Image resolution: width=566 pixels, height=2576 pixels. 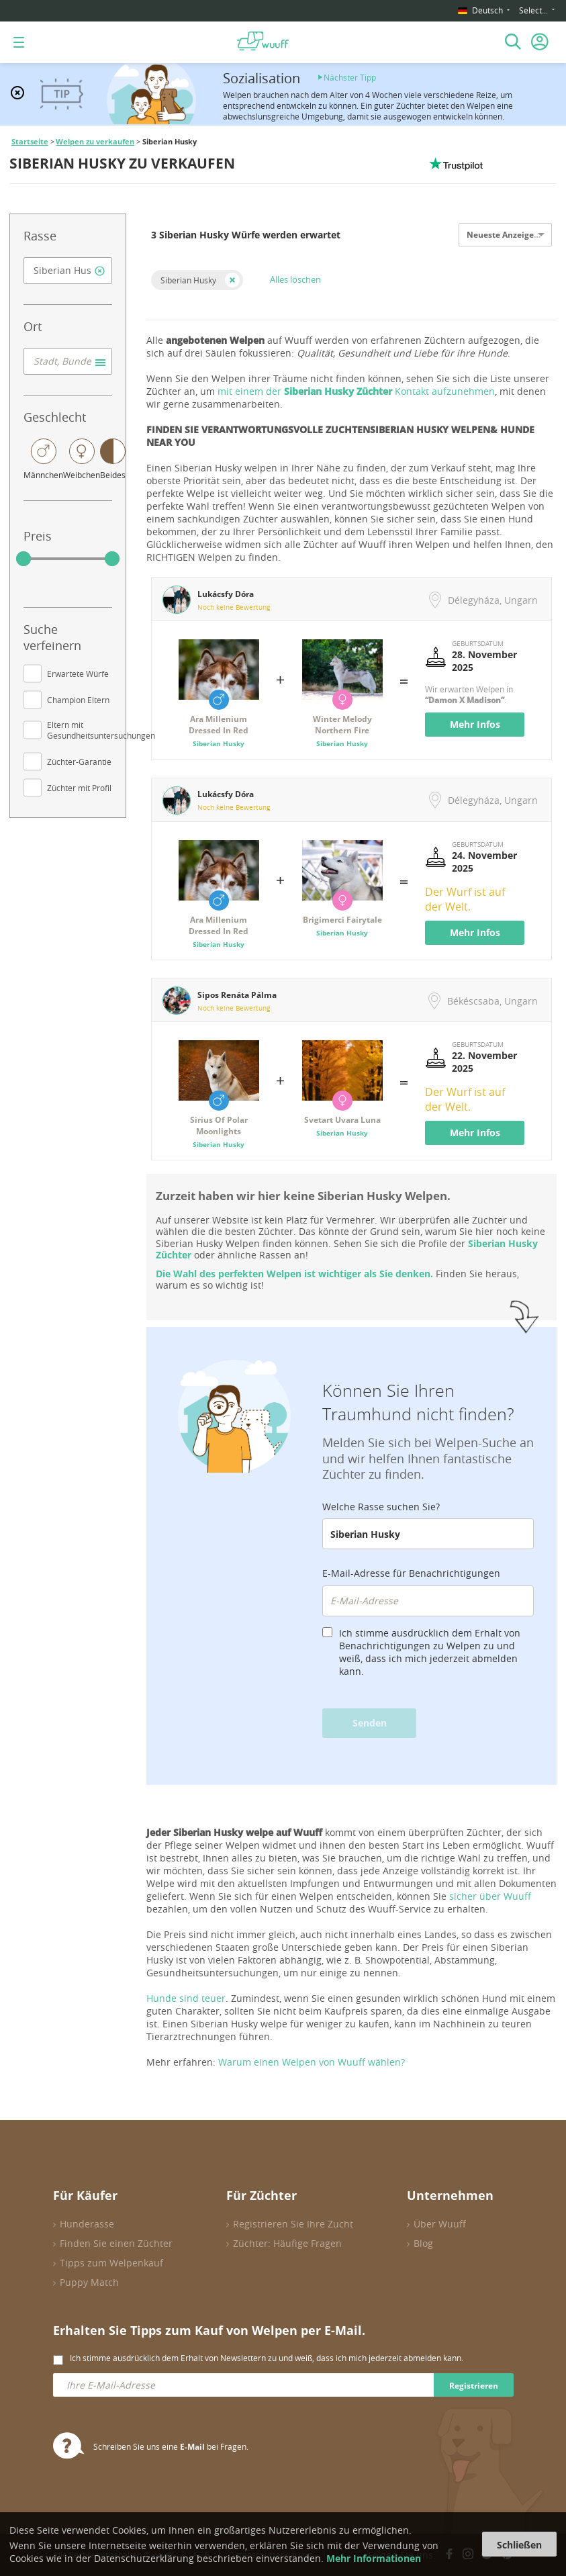 I want to click on Welpen zu verkaufen, so click(x=95, y=141).